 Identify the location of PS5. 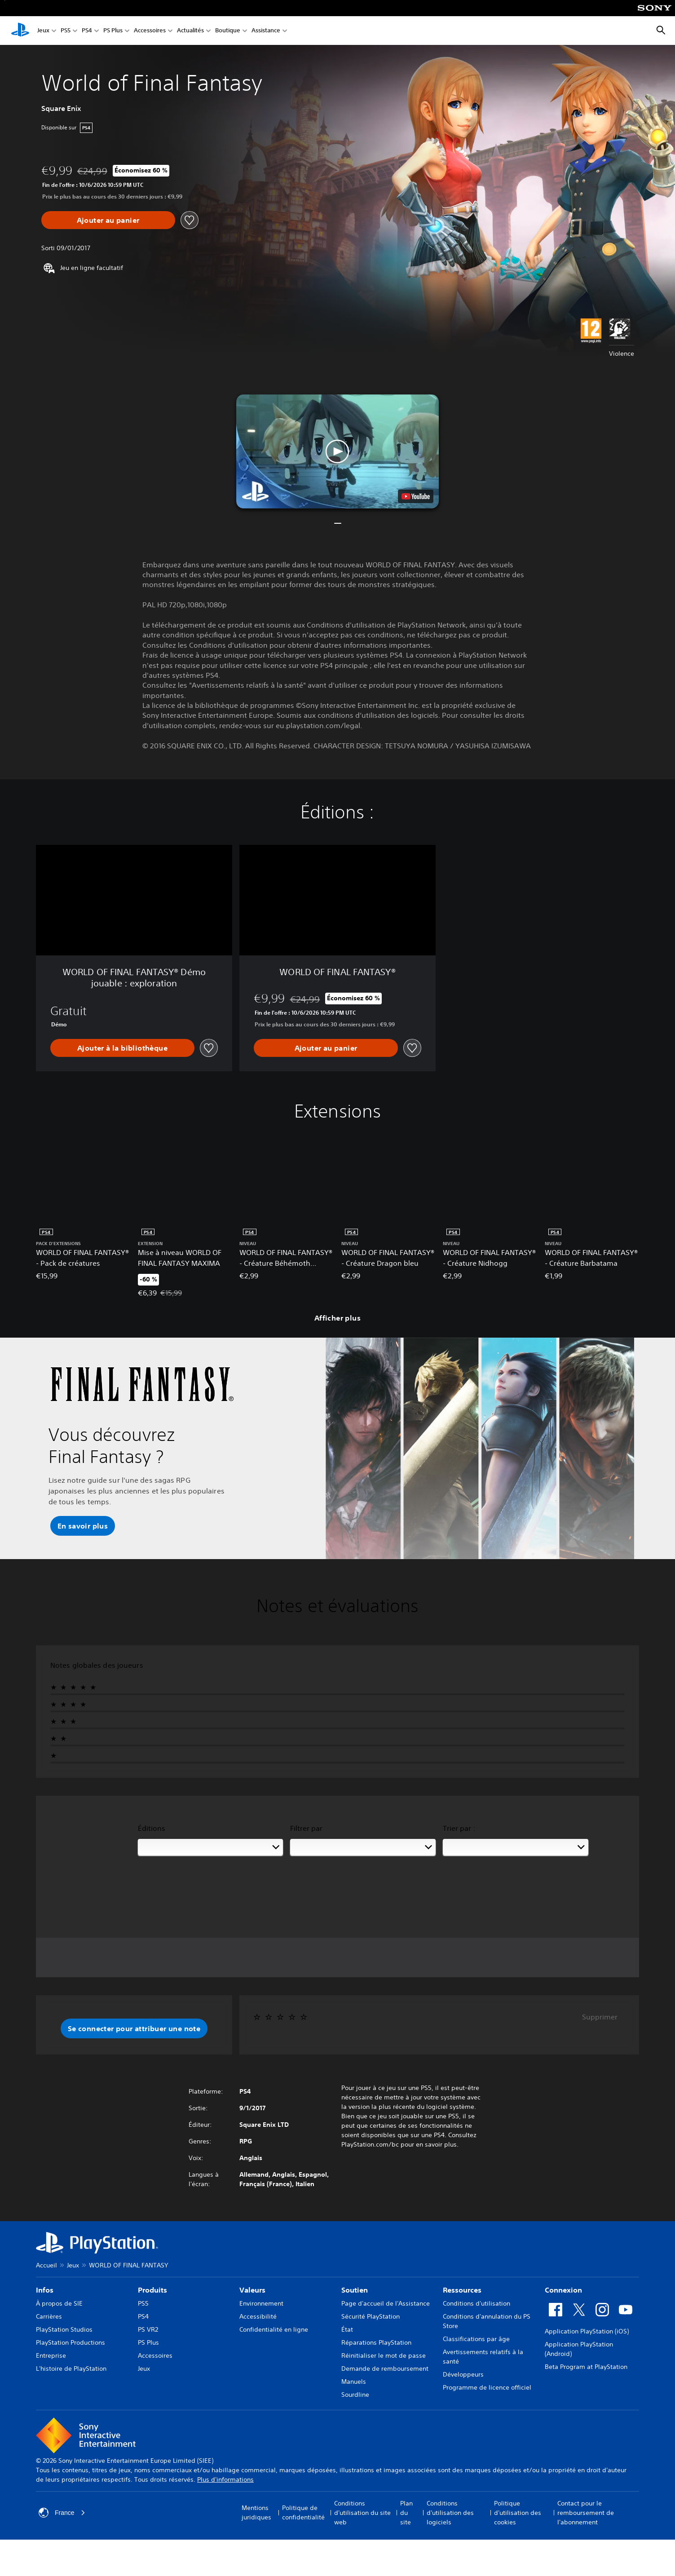
(66, 31).